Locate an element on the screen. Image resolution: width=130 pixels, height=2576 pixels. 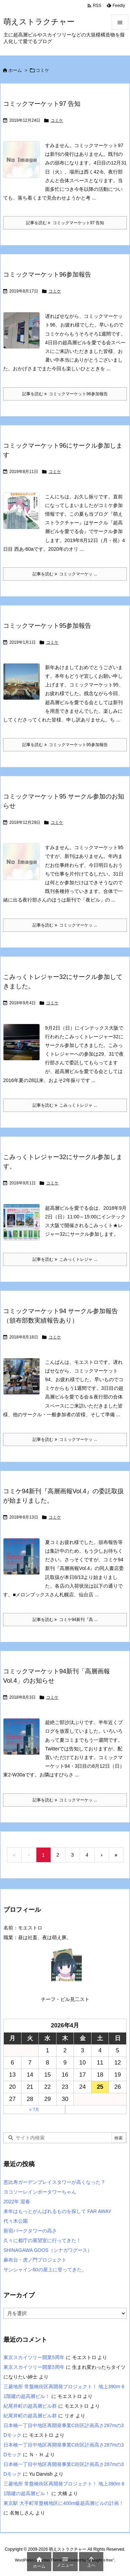
東京駅 大手町常盤橋地区に400m級超高層ビルの計画！ is located at coordinates (63, 2503).